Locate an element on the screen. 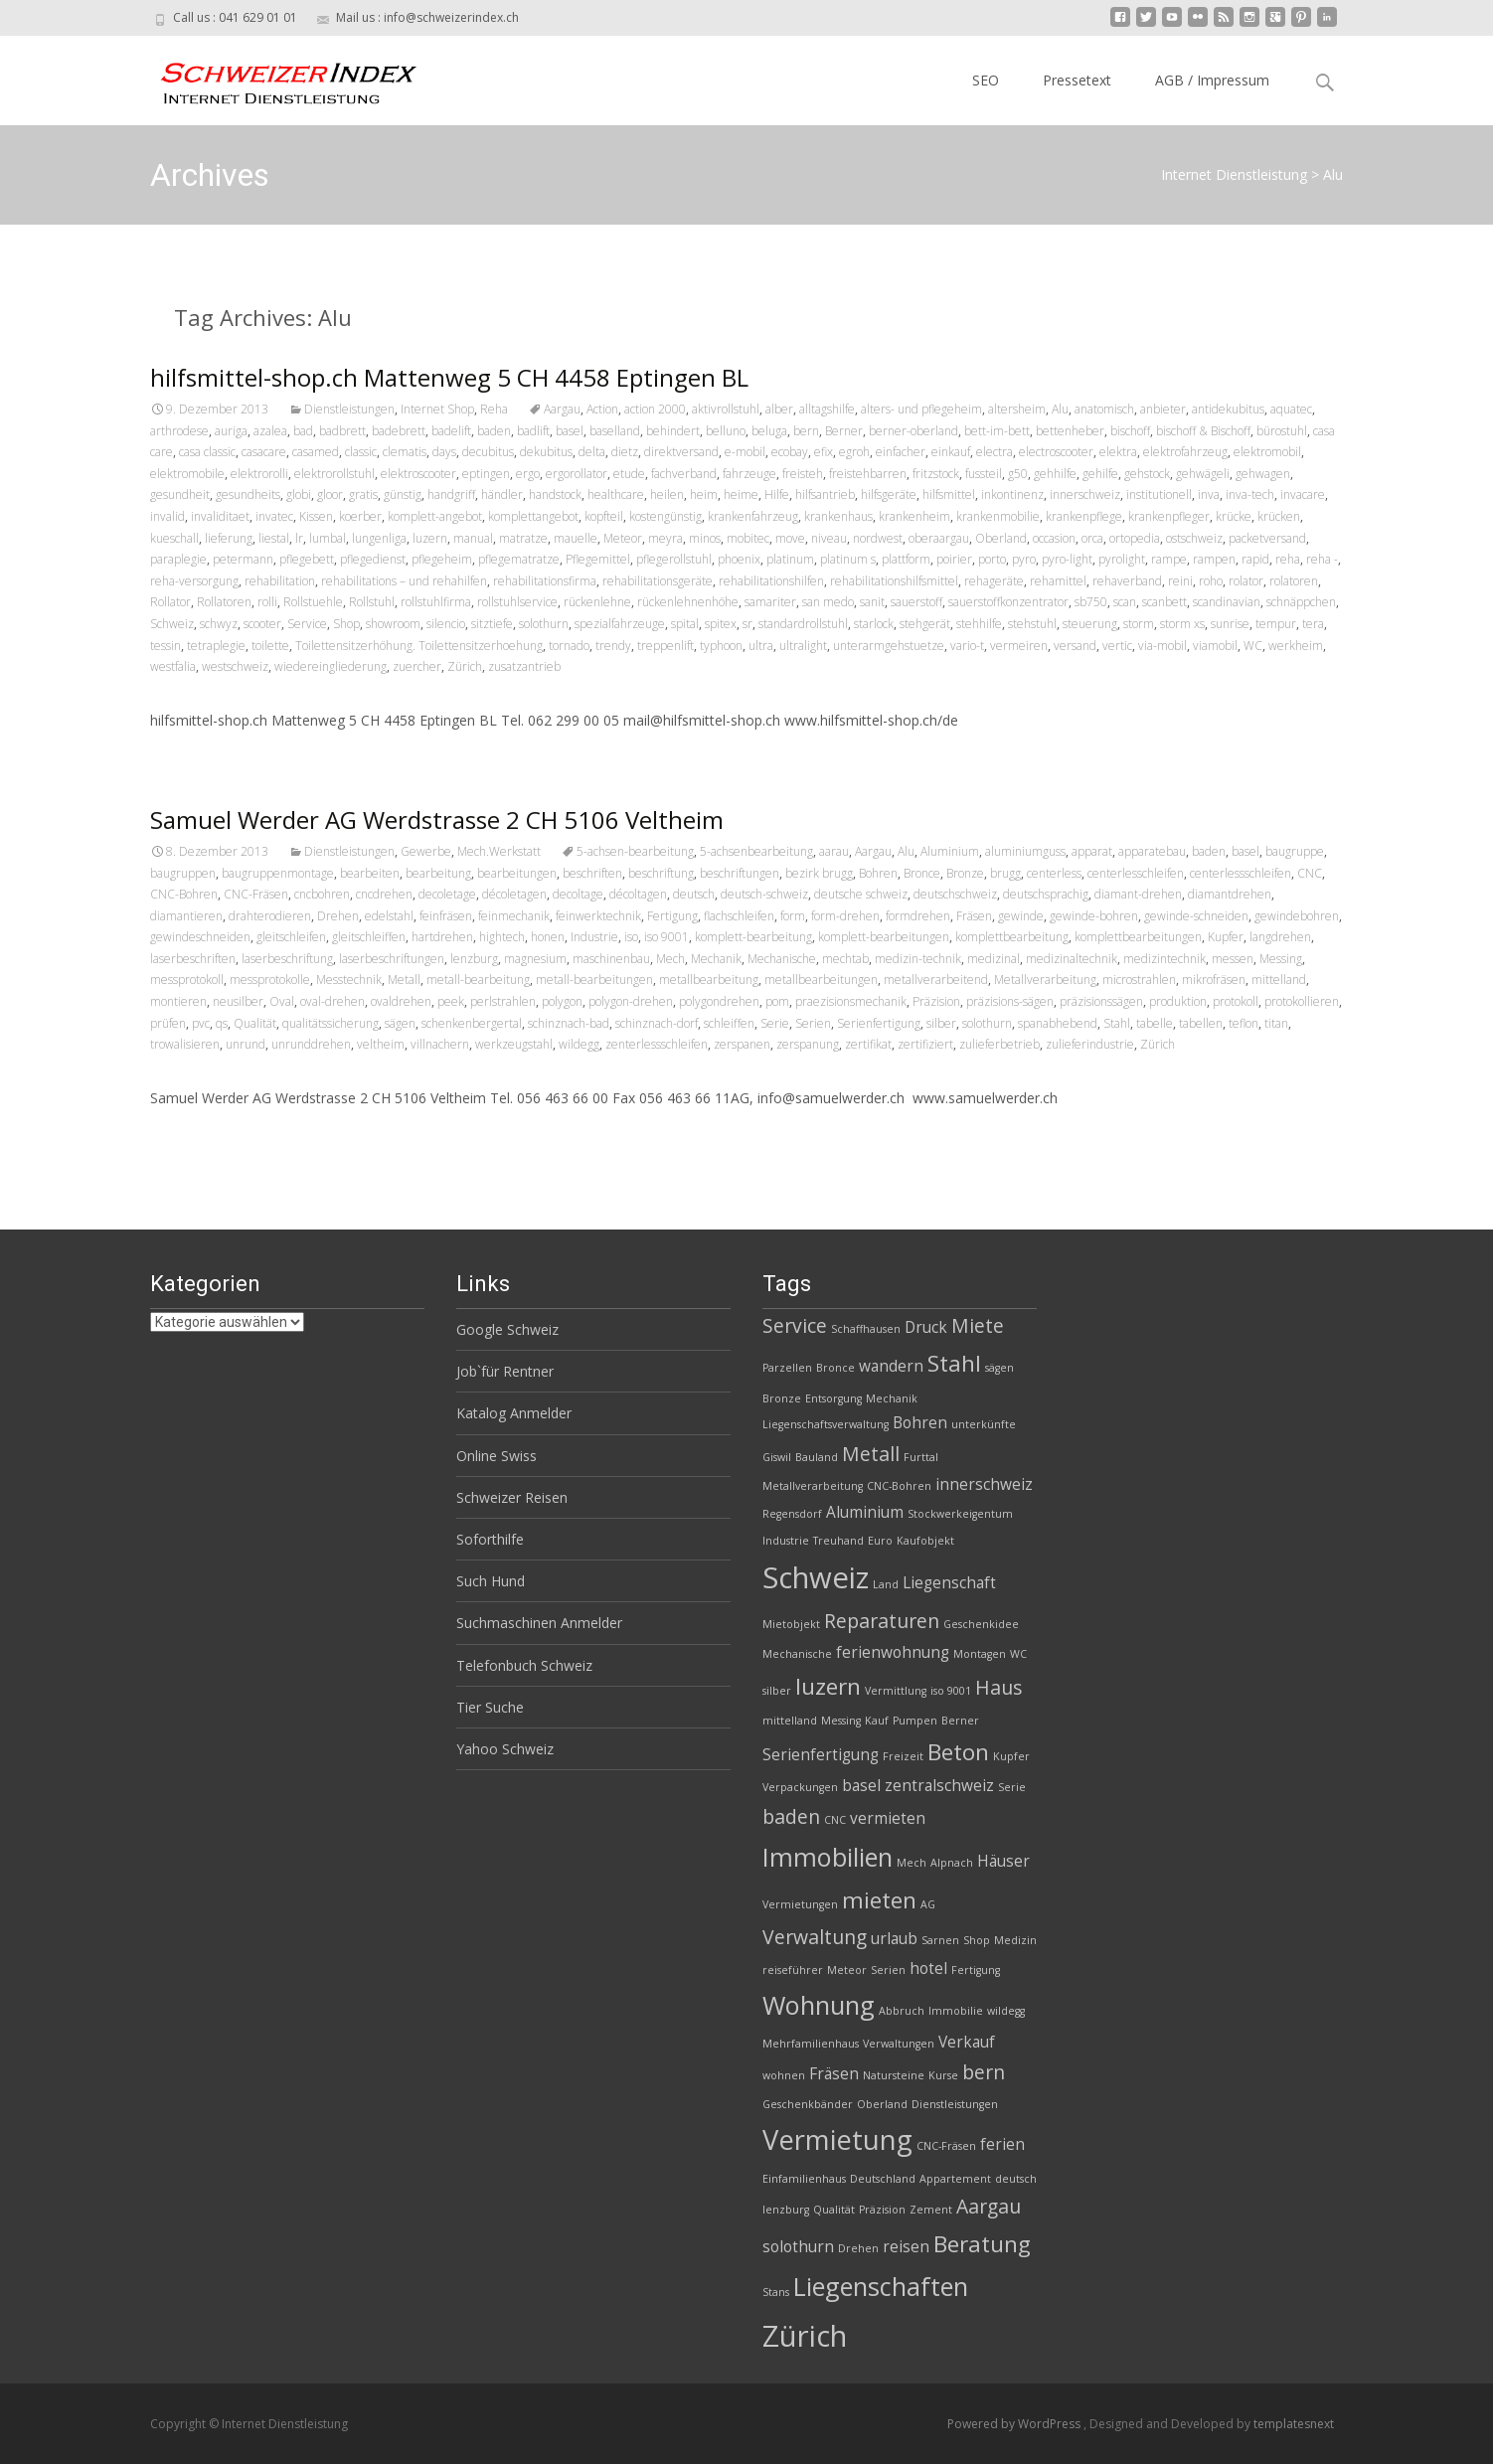 This screenshot has width=1493, height=2464. zerspanung is located at coordinates (807, 1044).